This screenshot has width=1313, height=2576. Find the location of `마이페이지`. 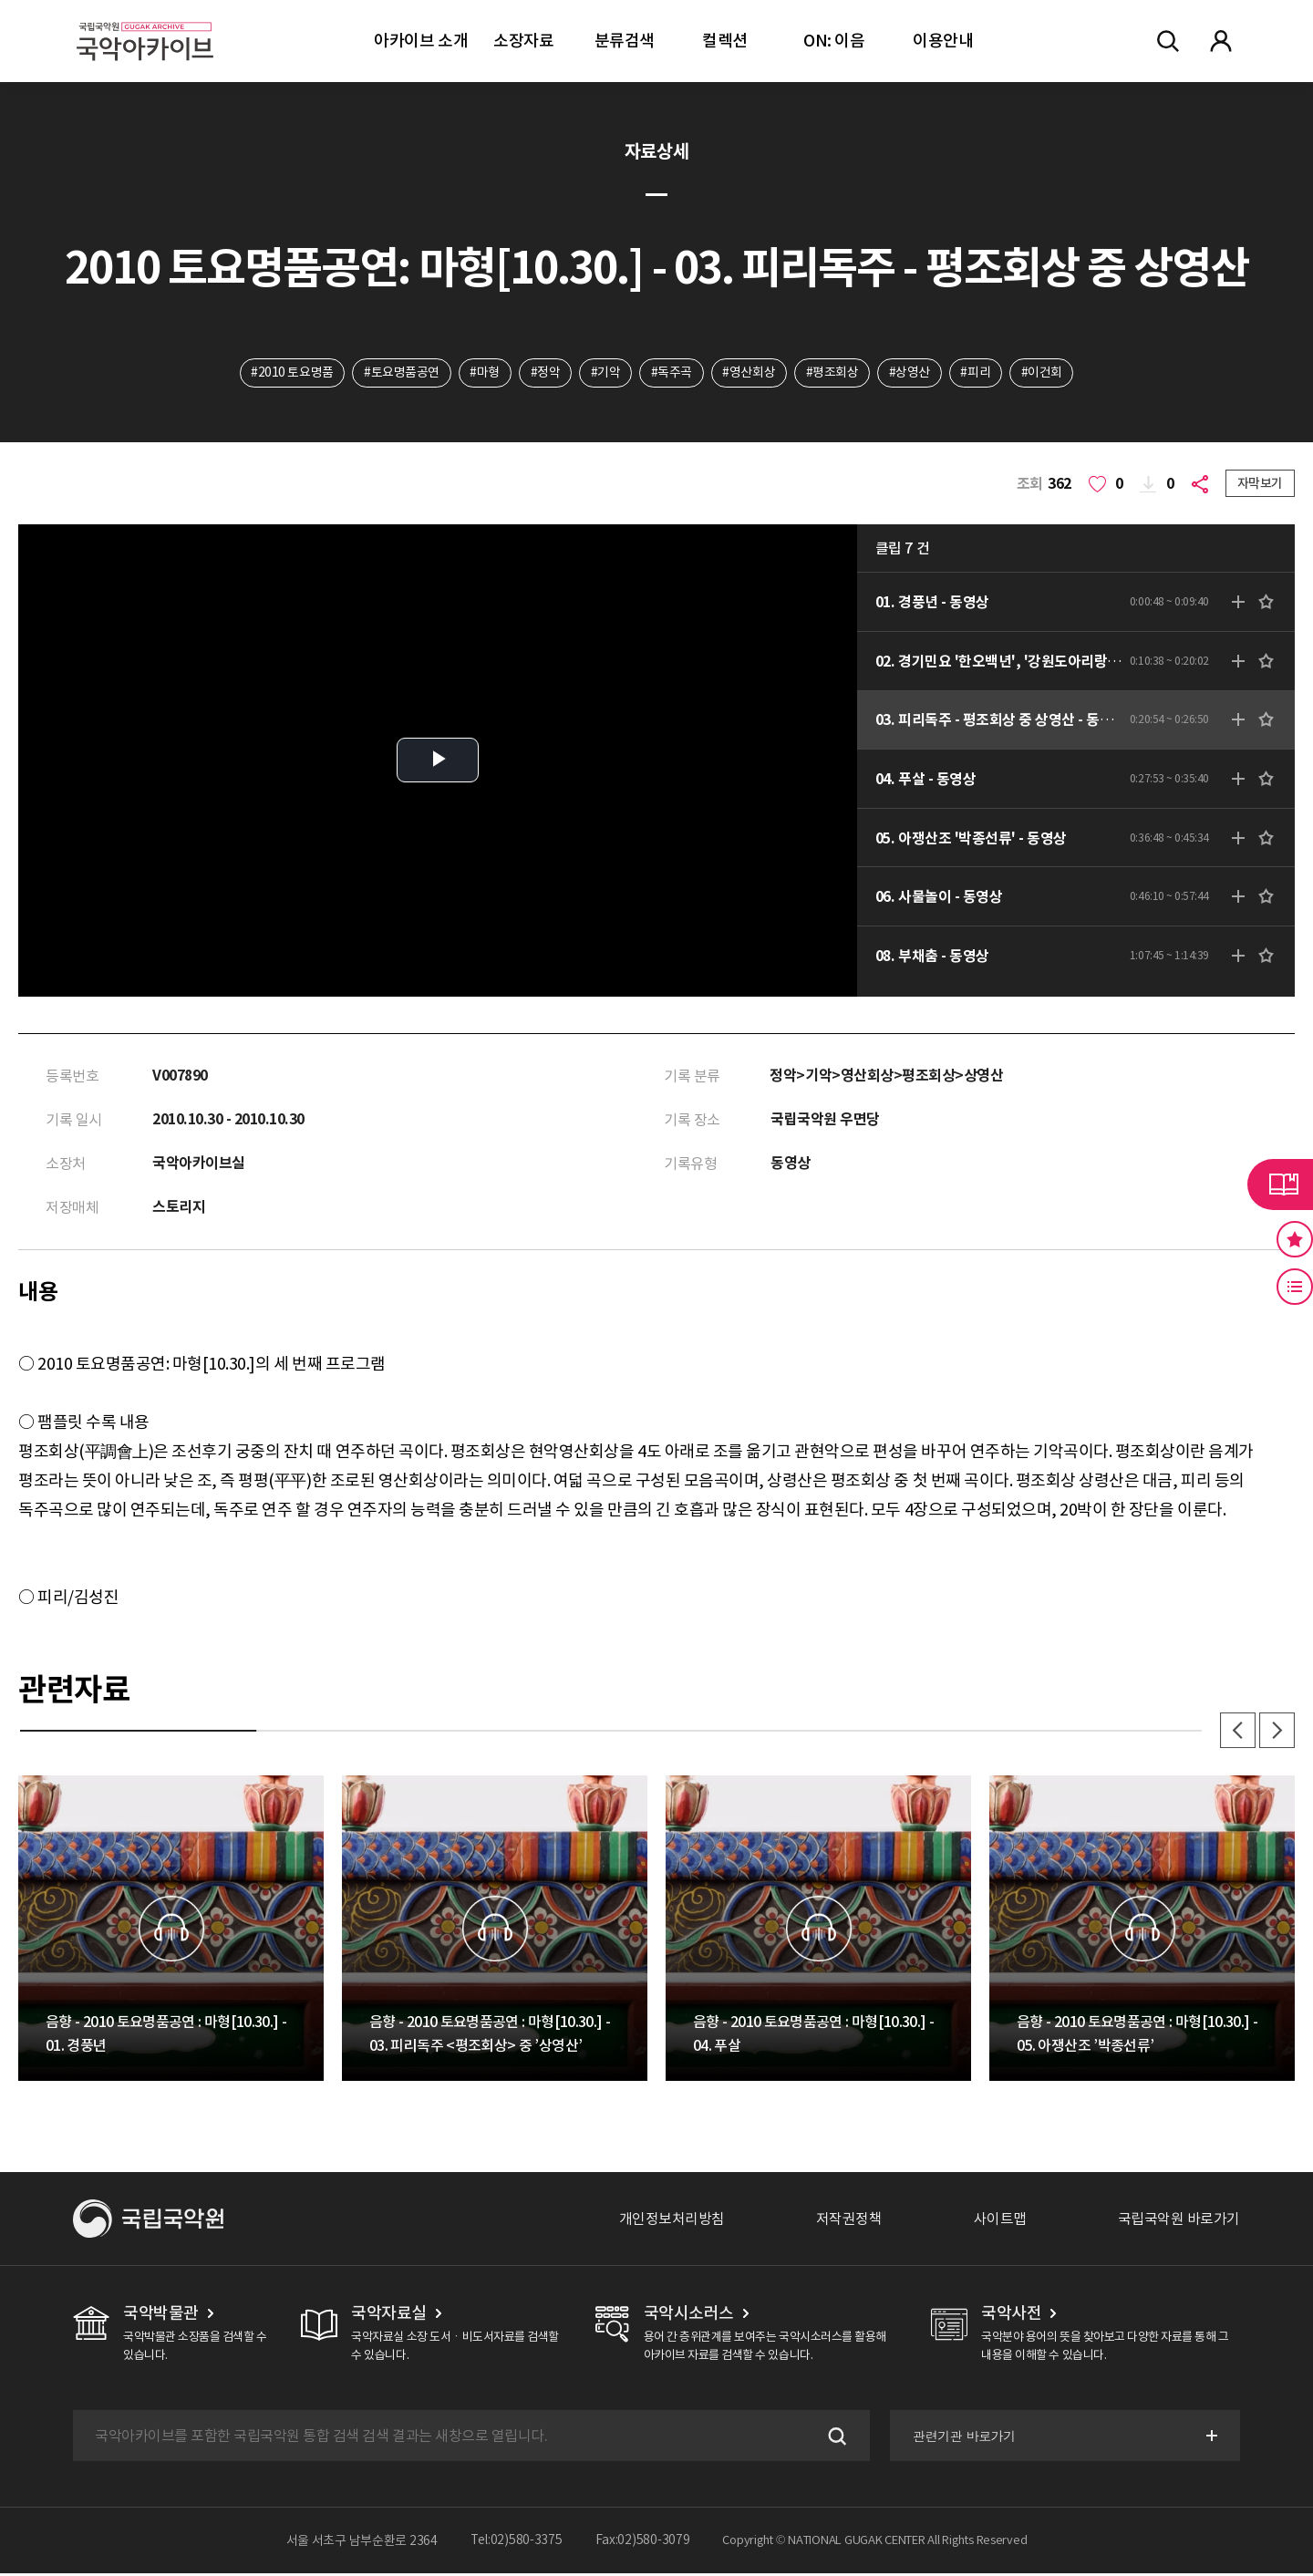

마이페이지 is located at coordinates (1221, 41).